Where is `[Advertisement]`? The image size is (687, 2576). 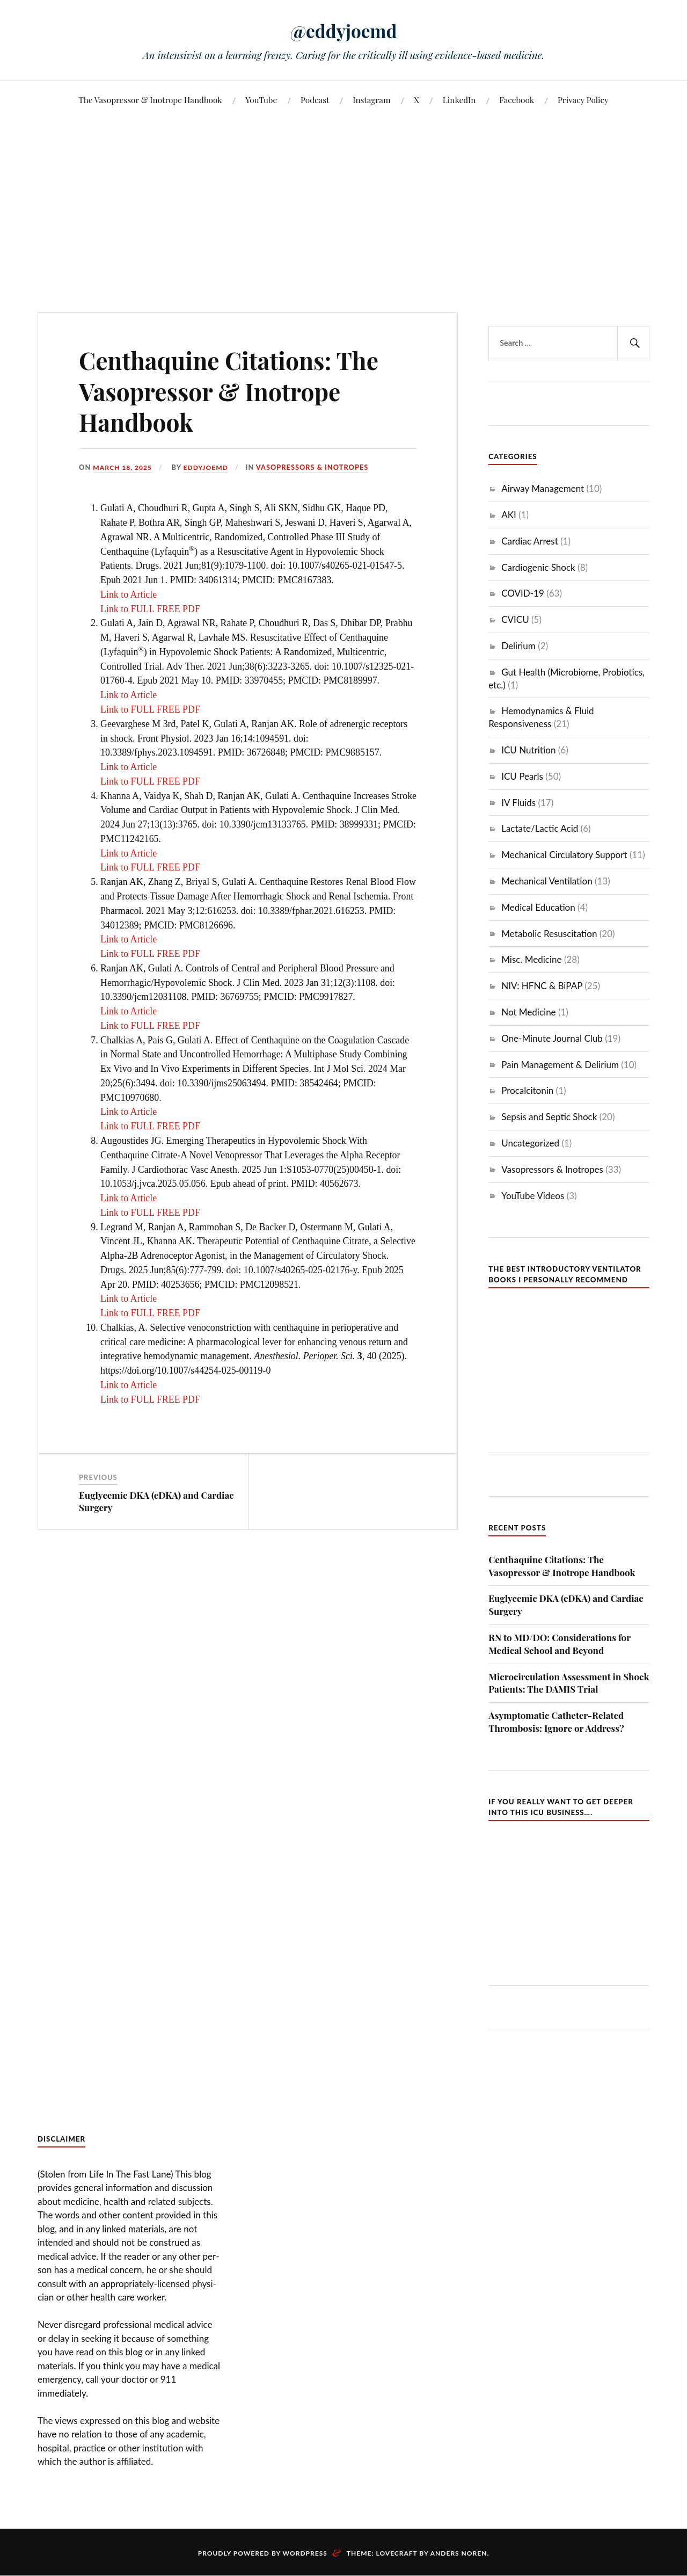 [Advertisement] is located at coordinates (343, 199).